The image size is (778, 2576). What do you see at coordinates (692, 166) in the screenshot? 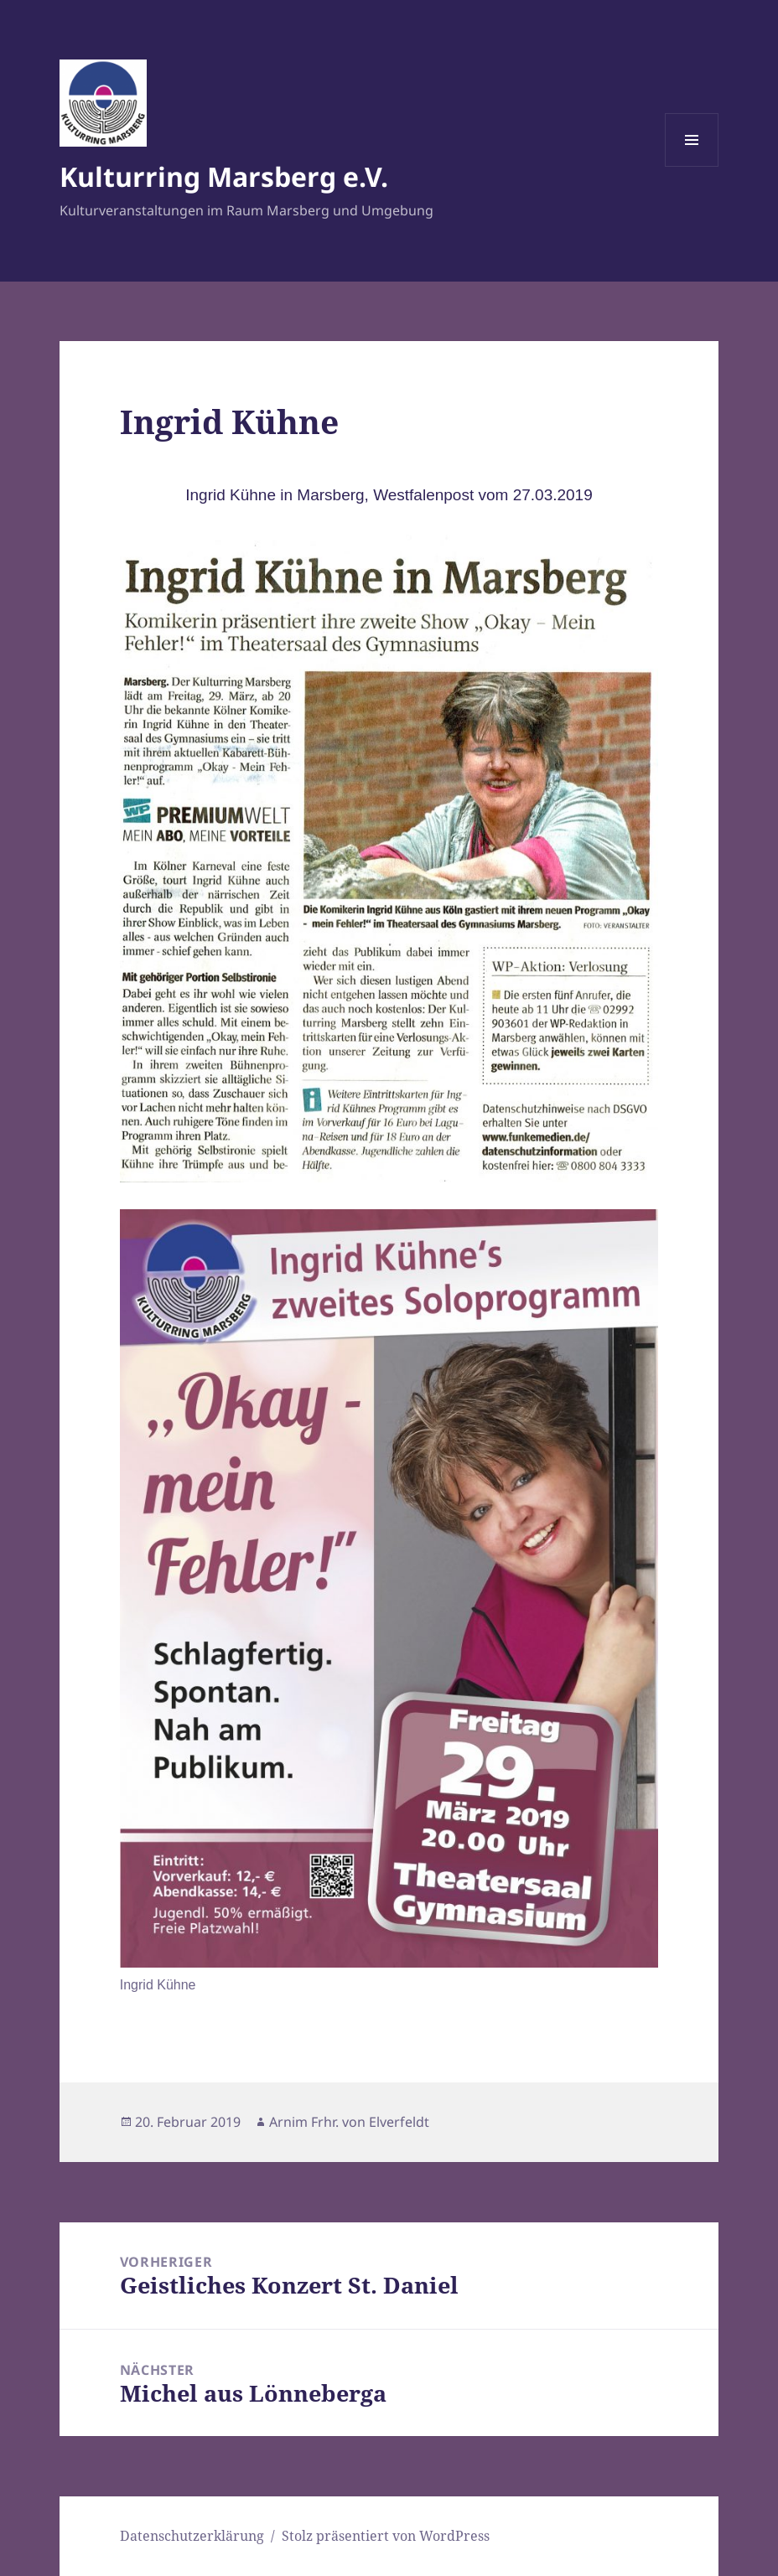
I see `Menü und Widgets` at bounding box center [692, 166].